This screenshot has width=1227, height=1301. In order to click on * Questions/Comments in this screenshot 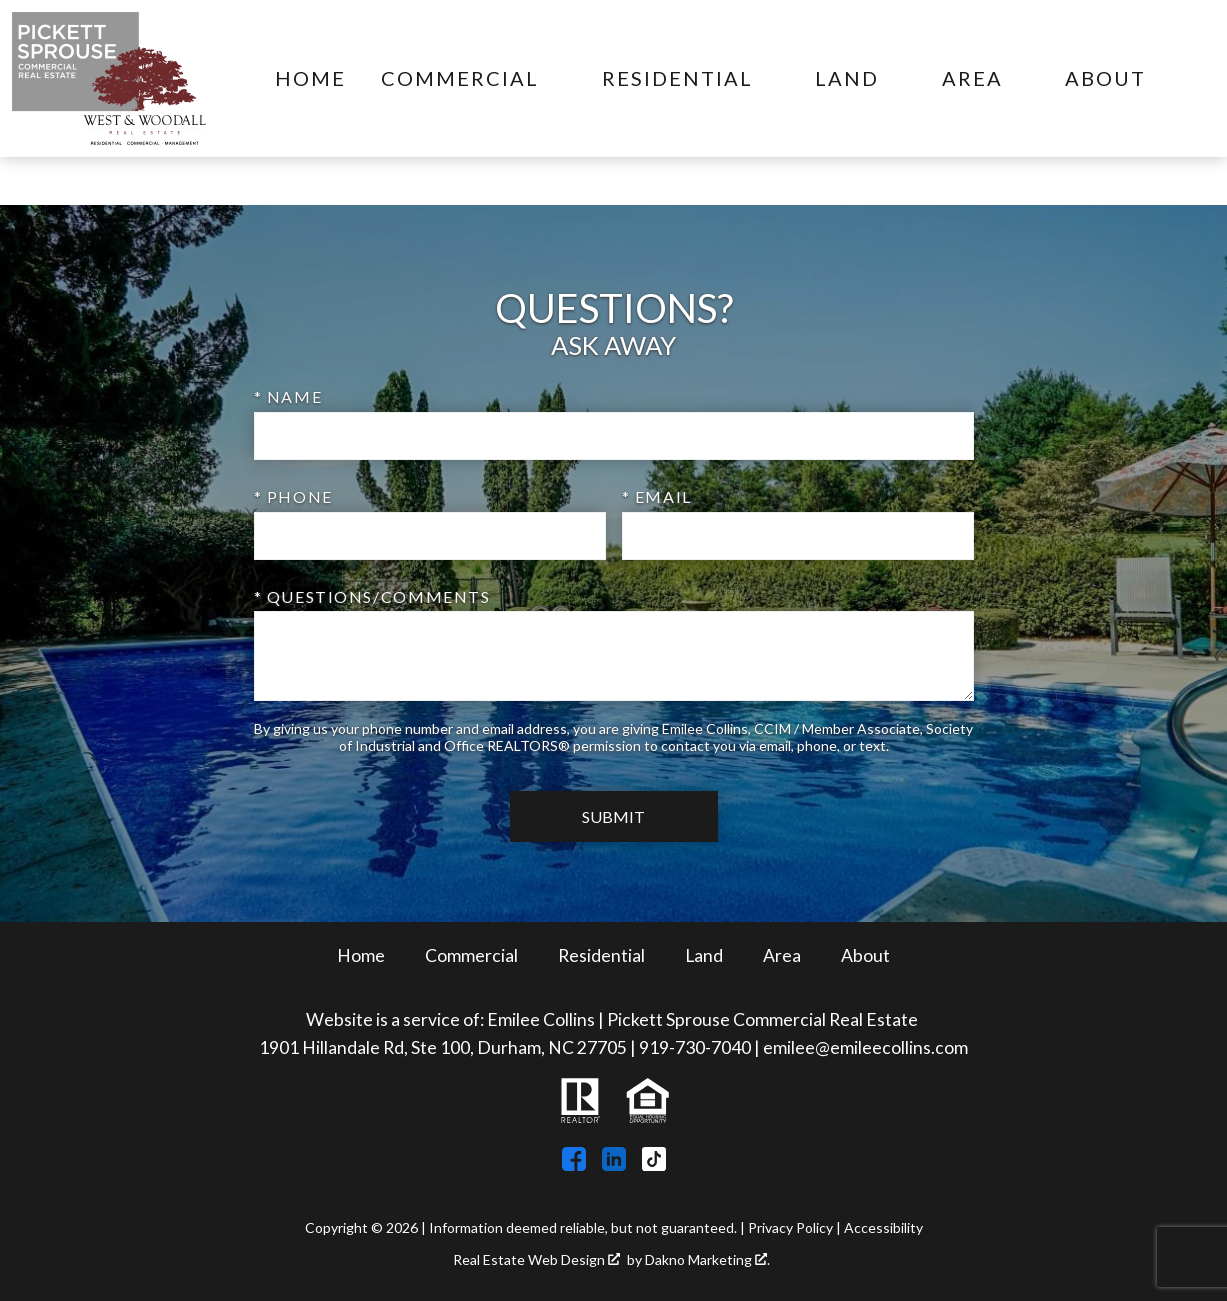, I will do `click(372, 596)`.